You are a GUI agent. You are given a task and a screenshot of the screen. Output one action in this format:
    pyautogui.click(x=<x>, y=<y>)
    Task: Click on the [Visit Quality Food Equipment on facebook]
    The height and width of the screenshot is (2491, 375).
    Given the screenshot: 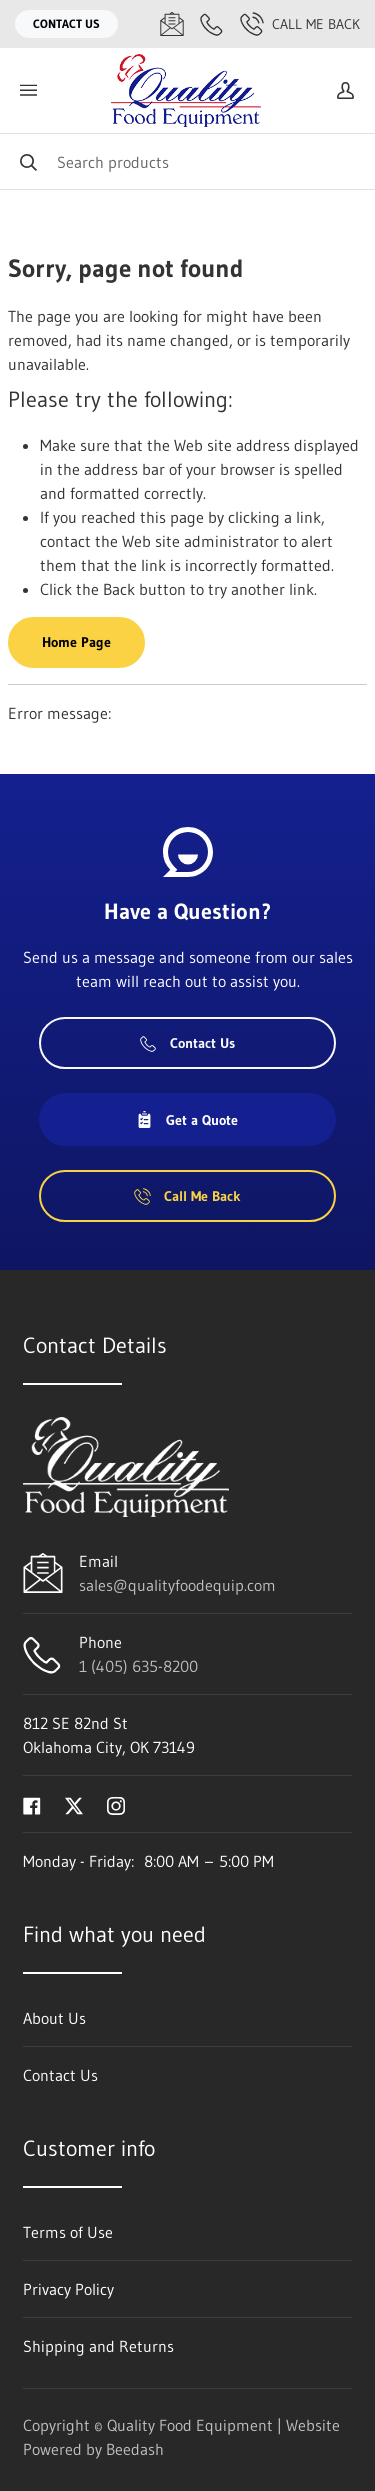 What is the action you would take?
    pyautogui.click(x=32, y=1804)
    